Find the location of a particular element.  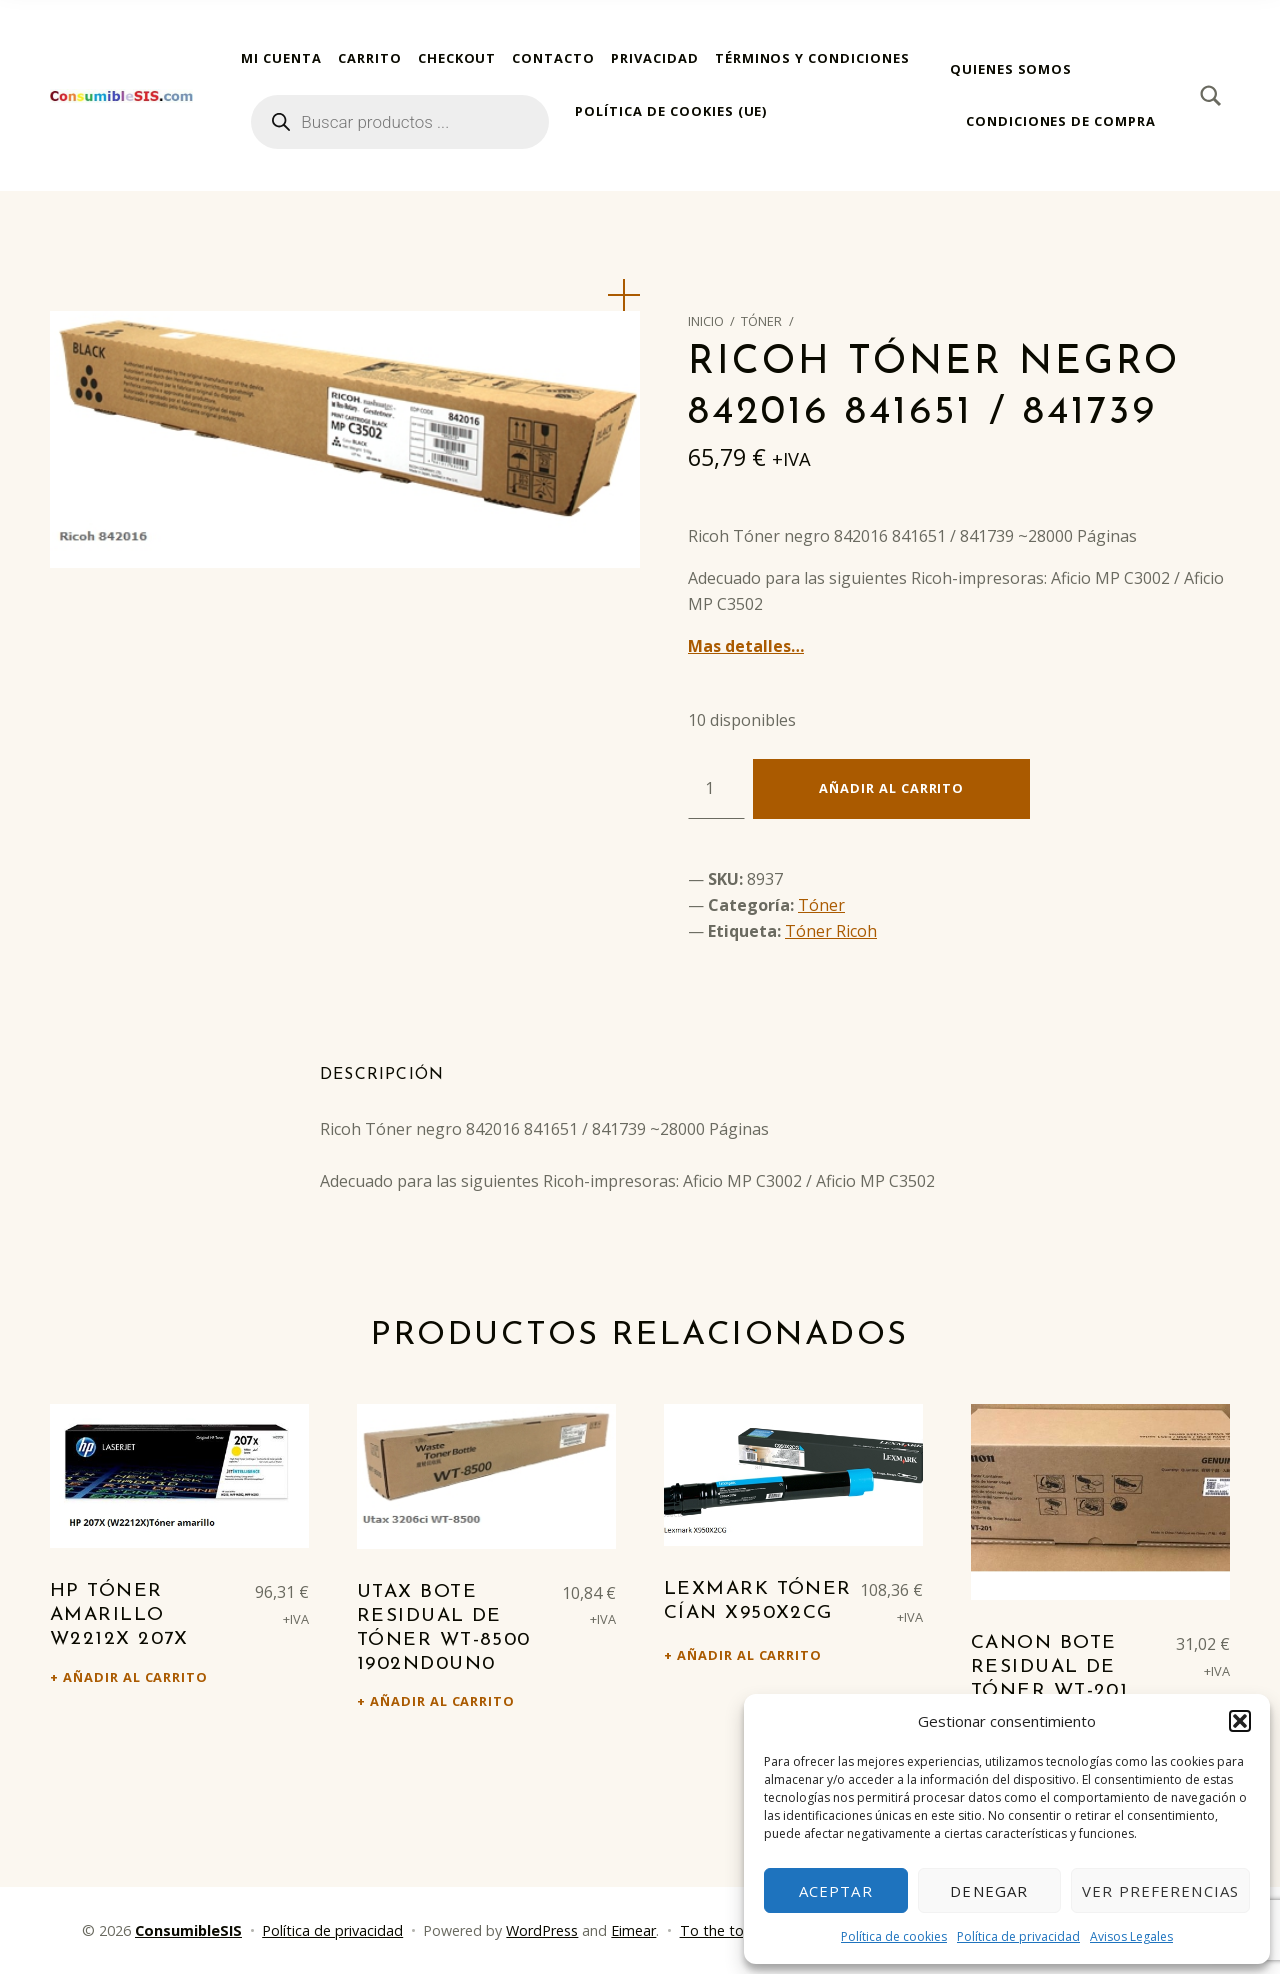

Política de cookies is located at coordinates (894, 1936).